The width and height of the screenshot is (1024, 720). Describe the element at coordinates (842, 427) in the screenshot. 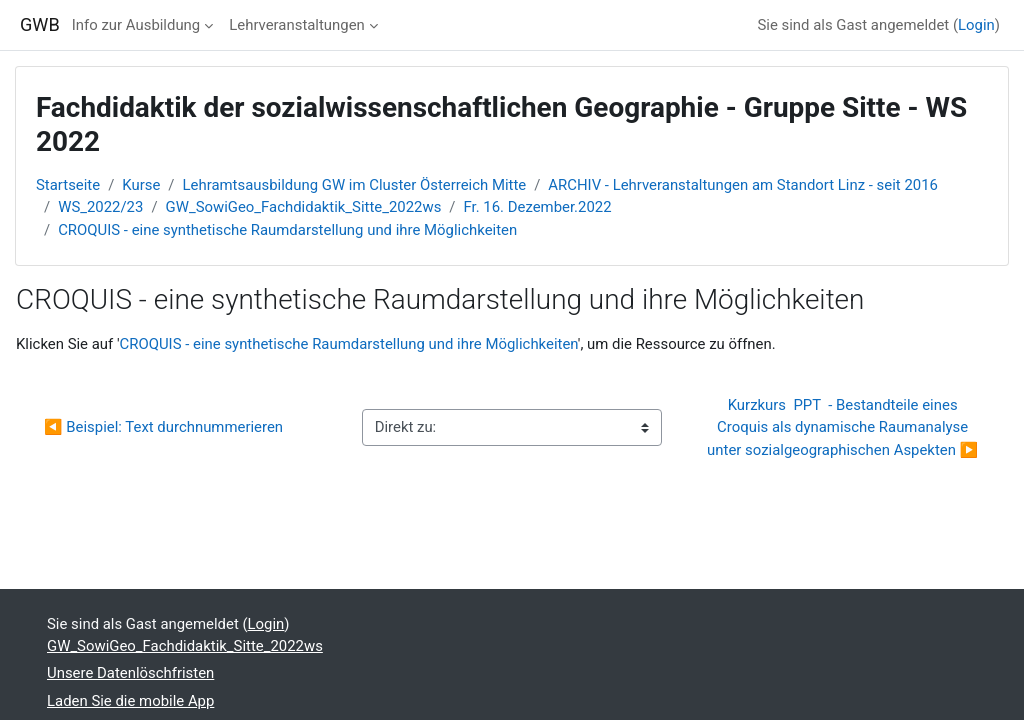

I see `Kurzkurs PPT - Bestandteile eines Croquis als dynamische Raumanalyse unter sozialgeographischen Aspekten ▶︎` at that location.